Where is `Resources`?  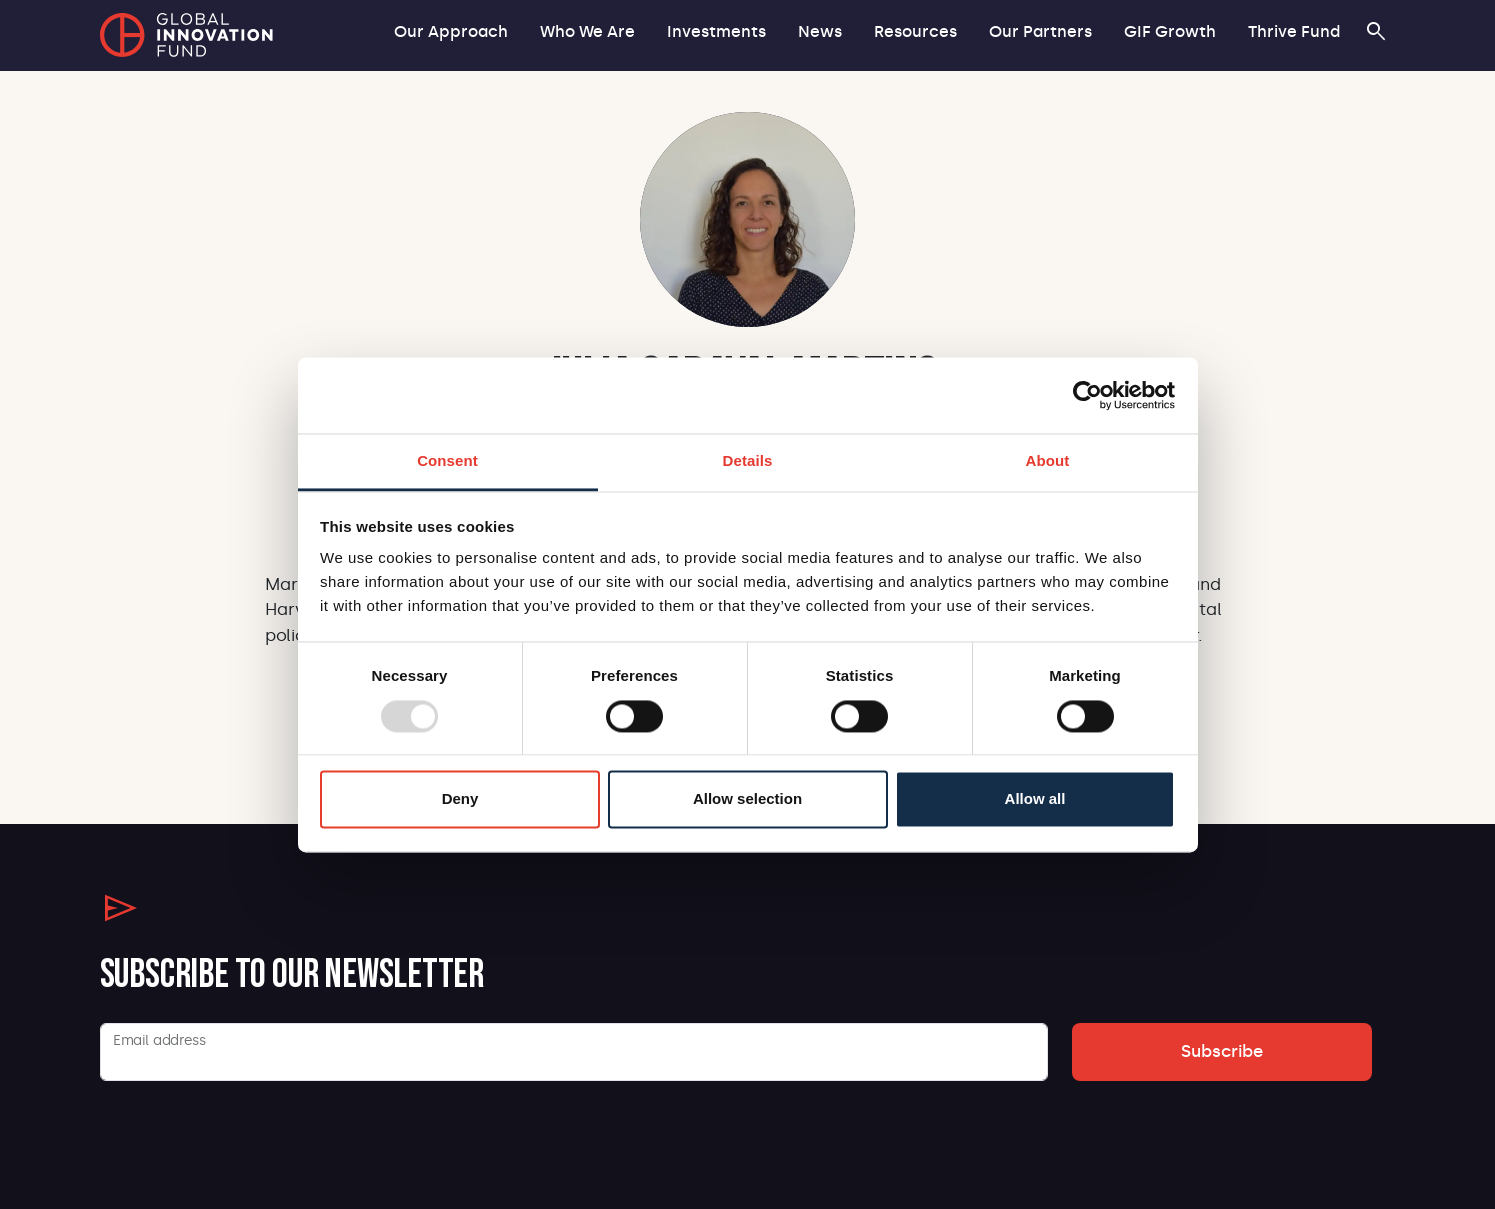
Resources is located at coordinates (915, 31).